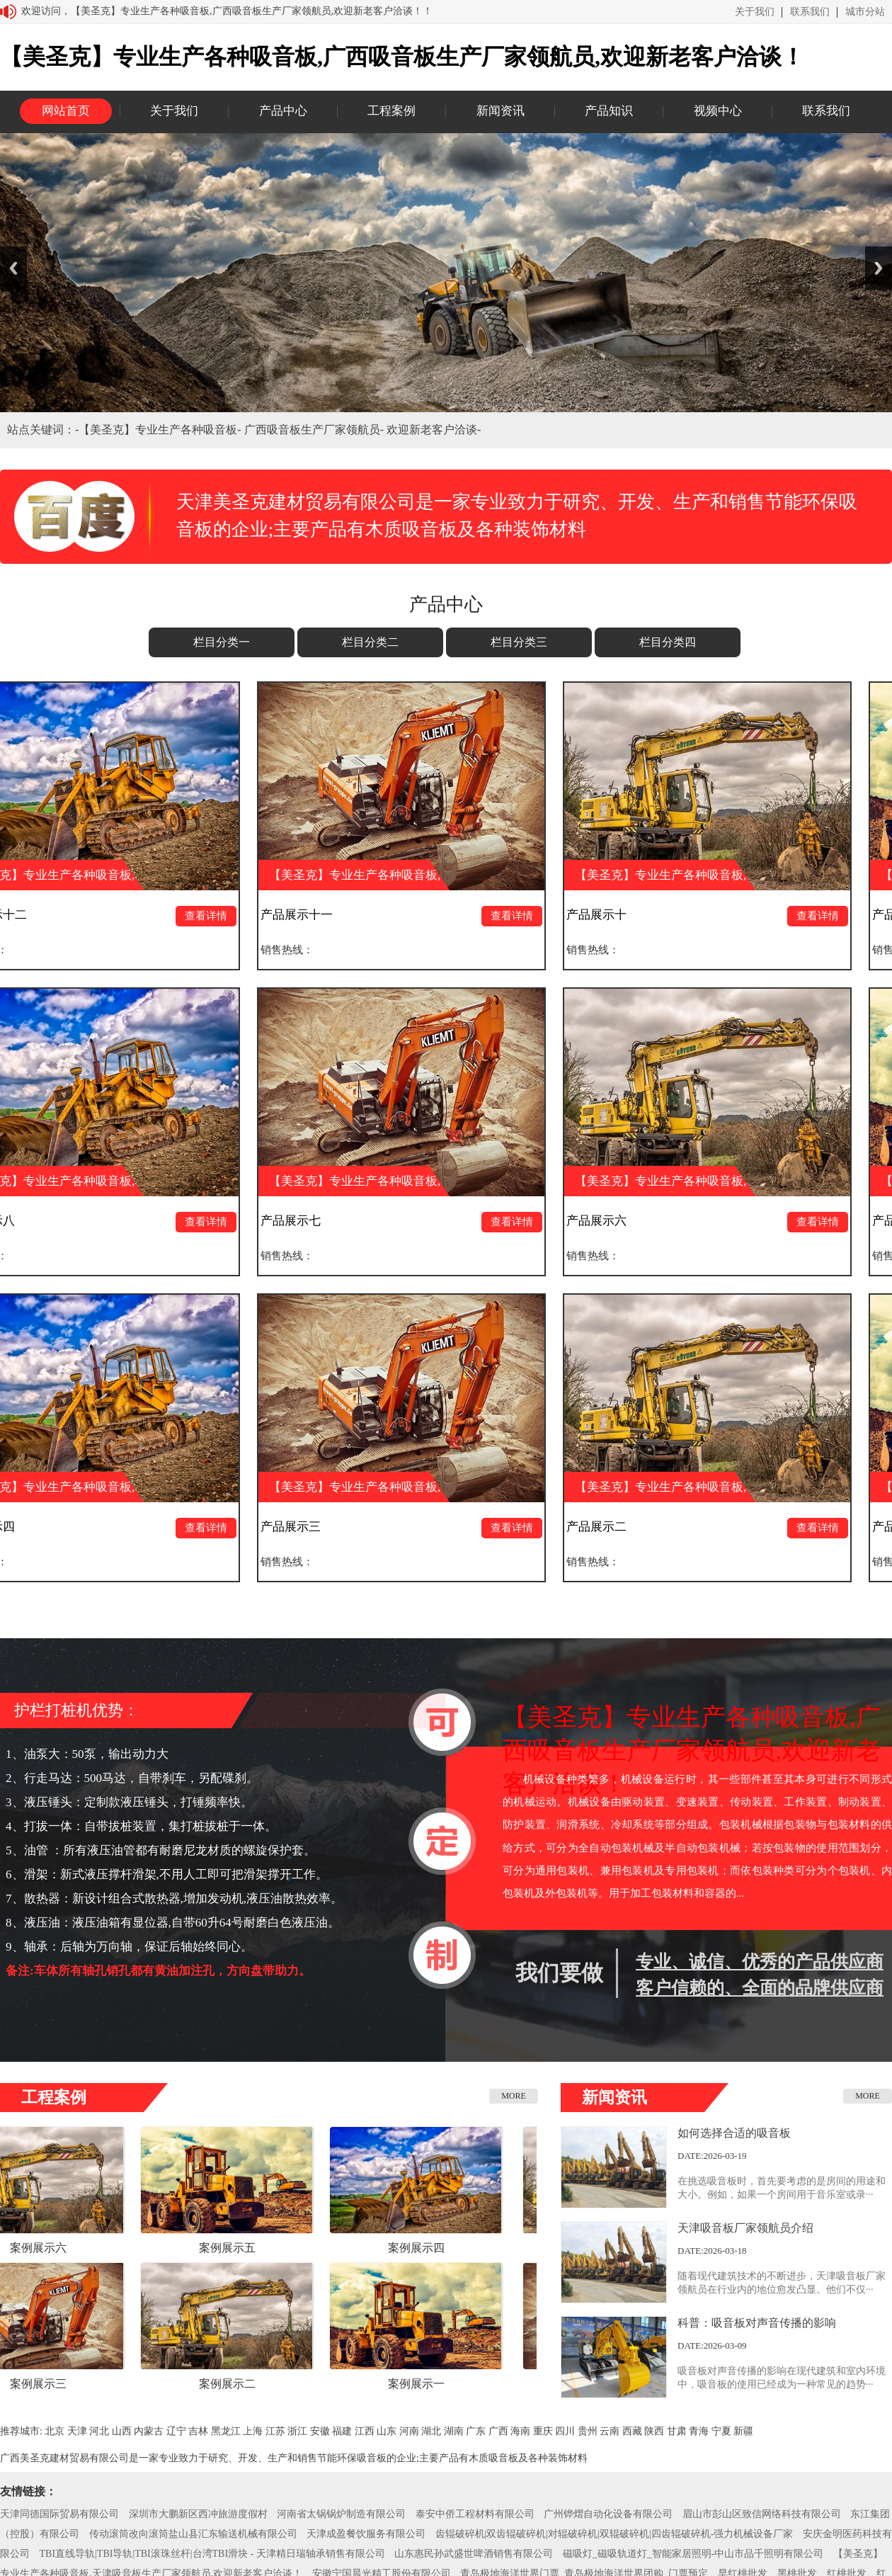 The image size is (892, 2576). Describe the element at coordinates (743, 2431) in the screenshot. I see `新疆` at that location.